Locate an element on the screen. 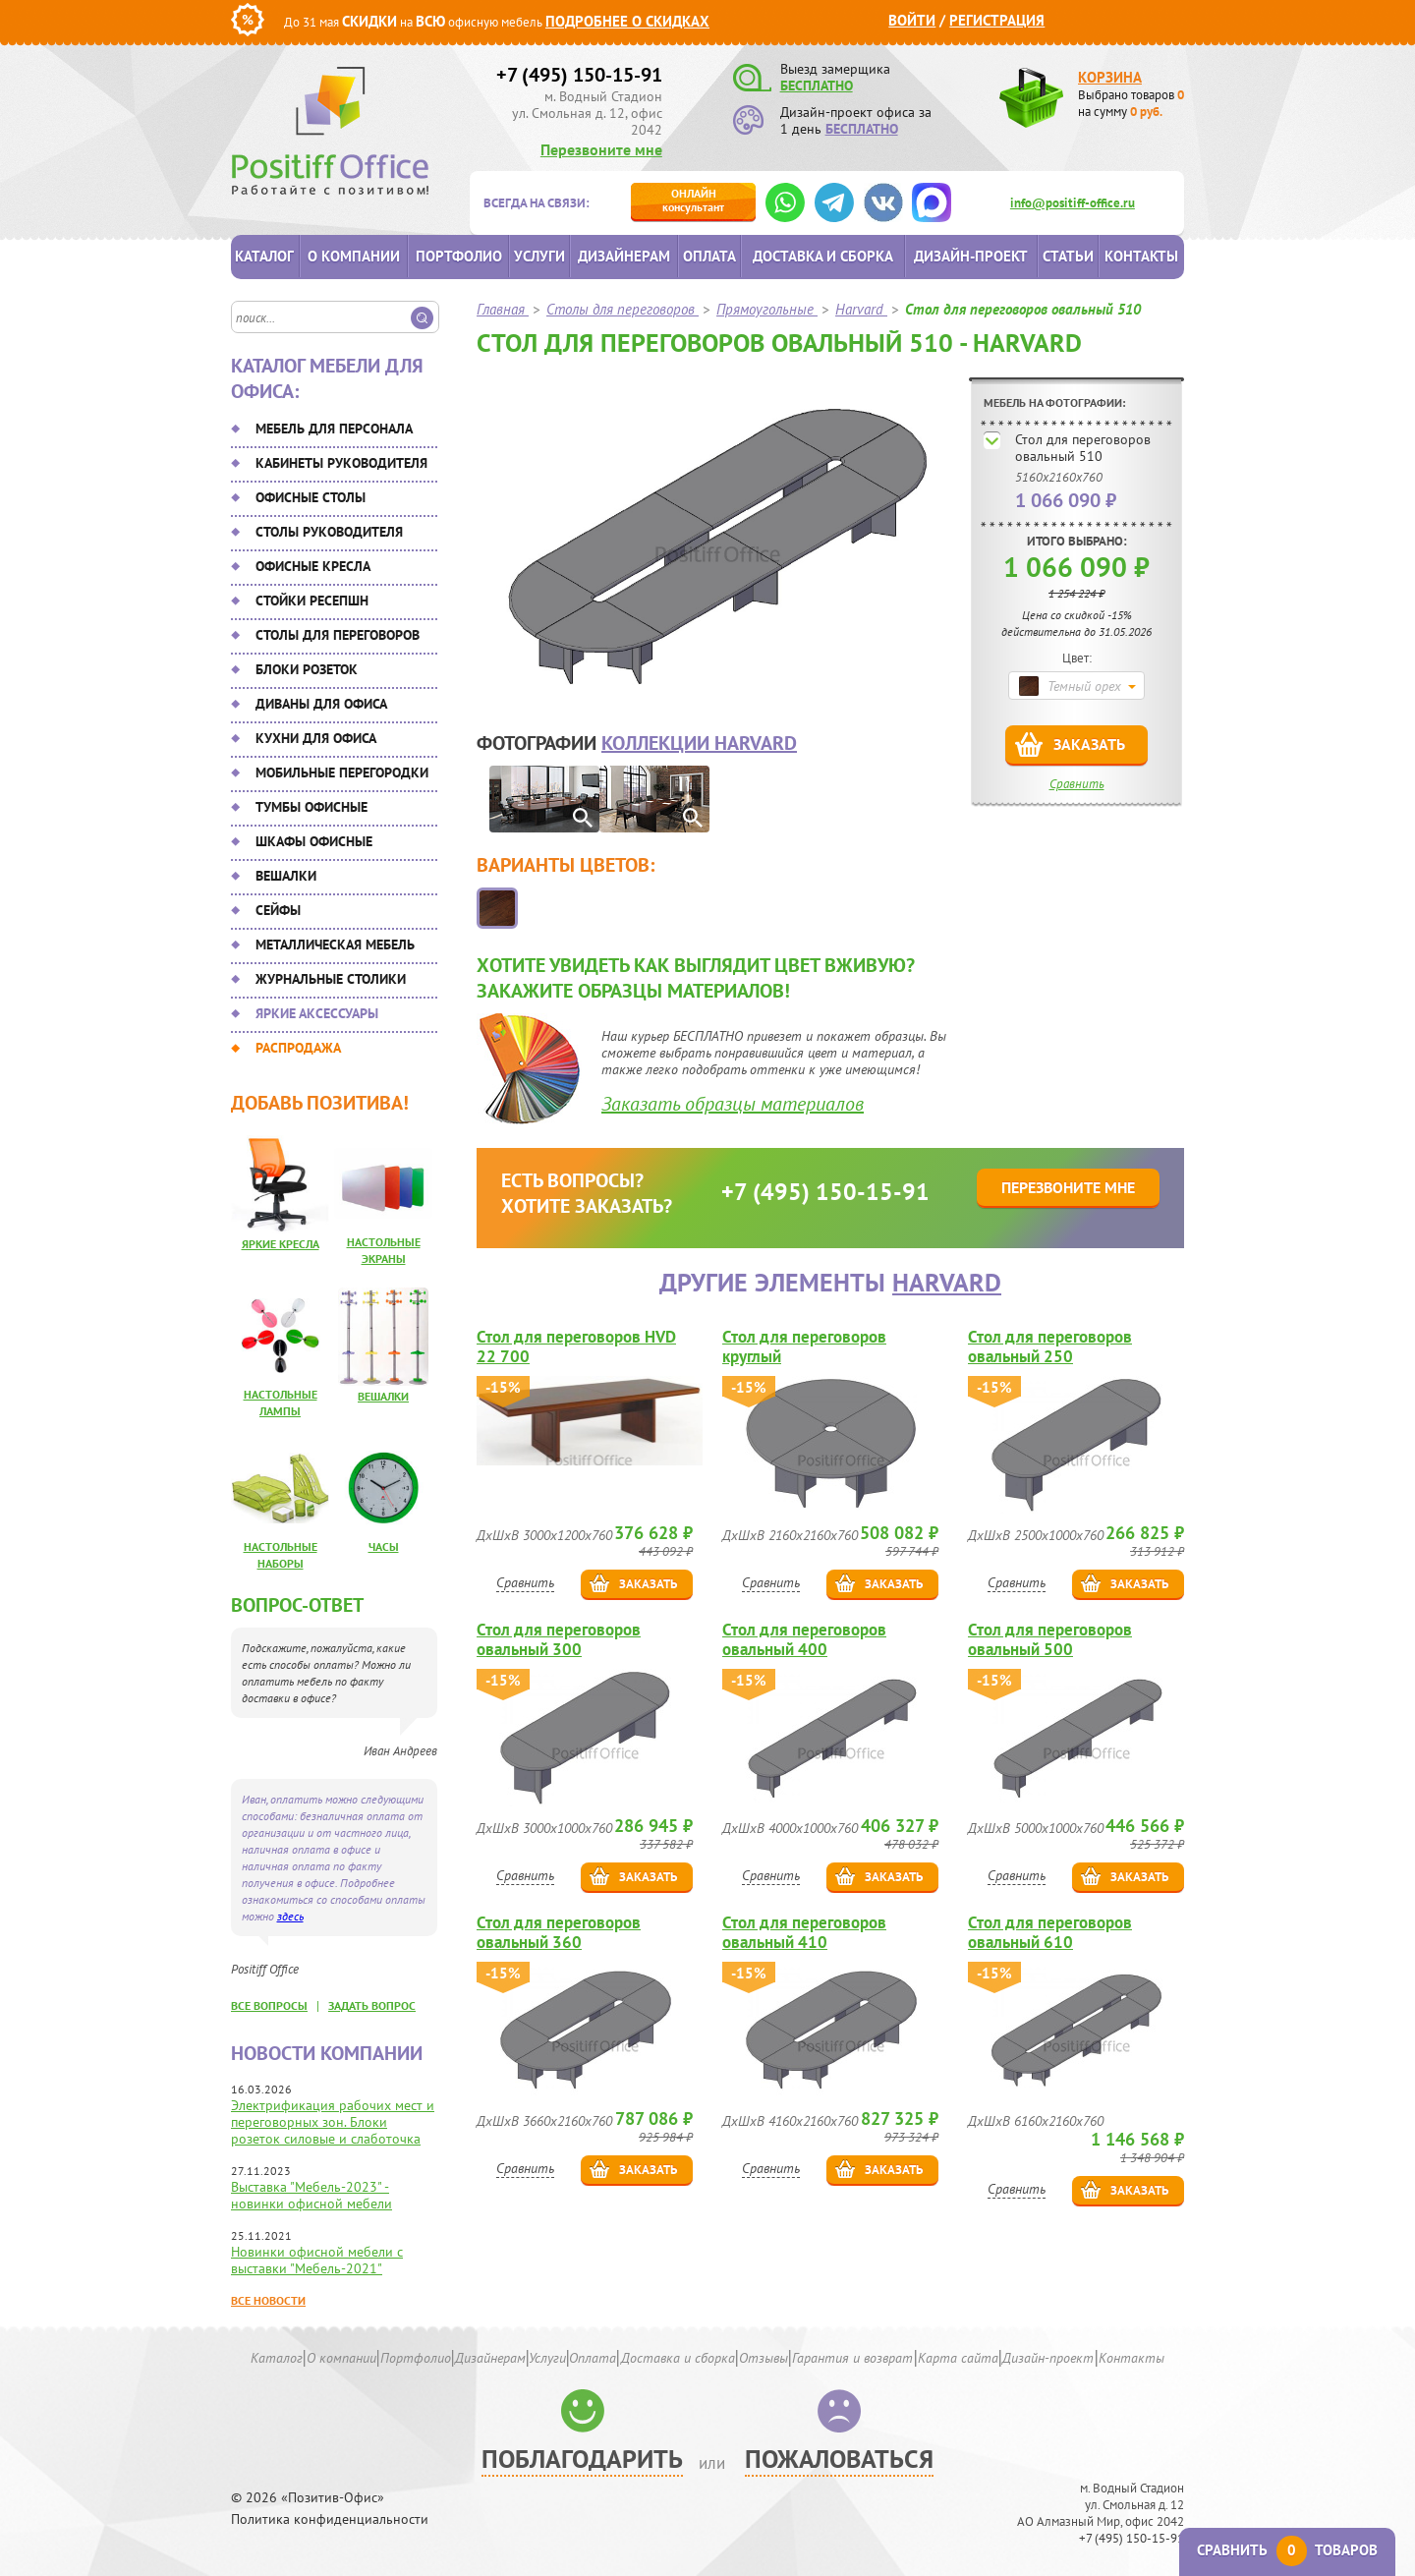 The image size is (1415, 2576). Контакты is located at coordinates (1141, 256).